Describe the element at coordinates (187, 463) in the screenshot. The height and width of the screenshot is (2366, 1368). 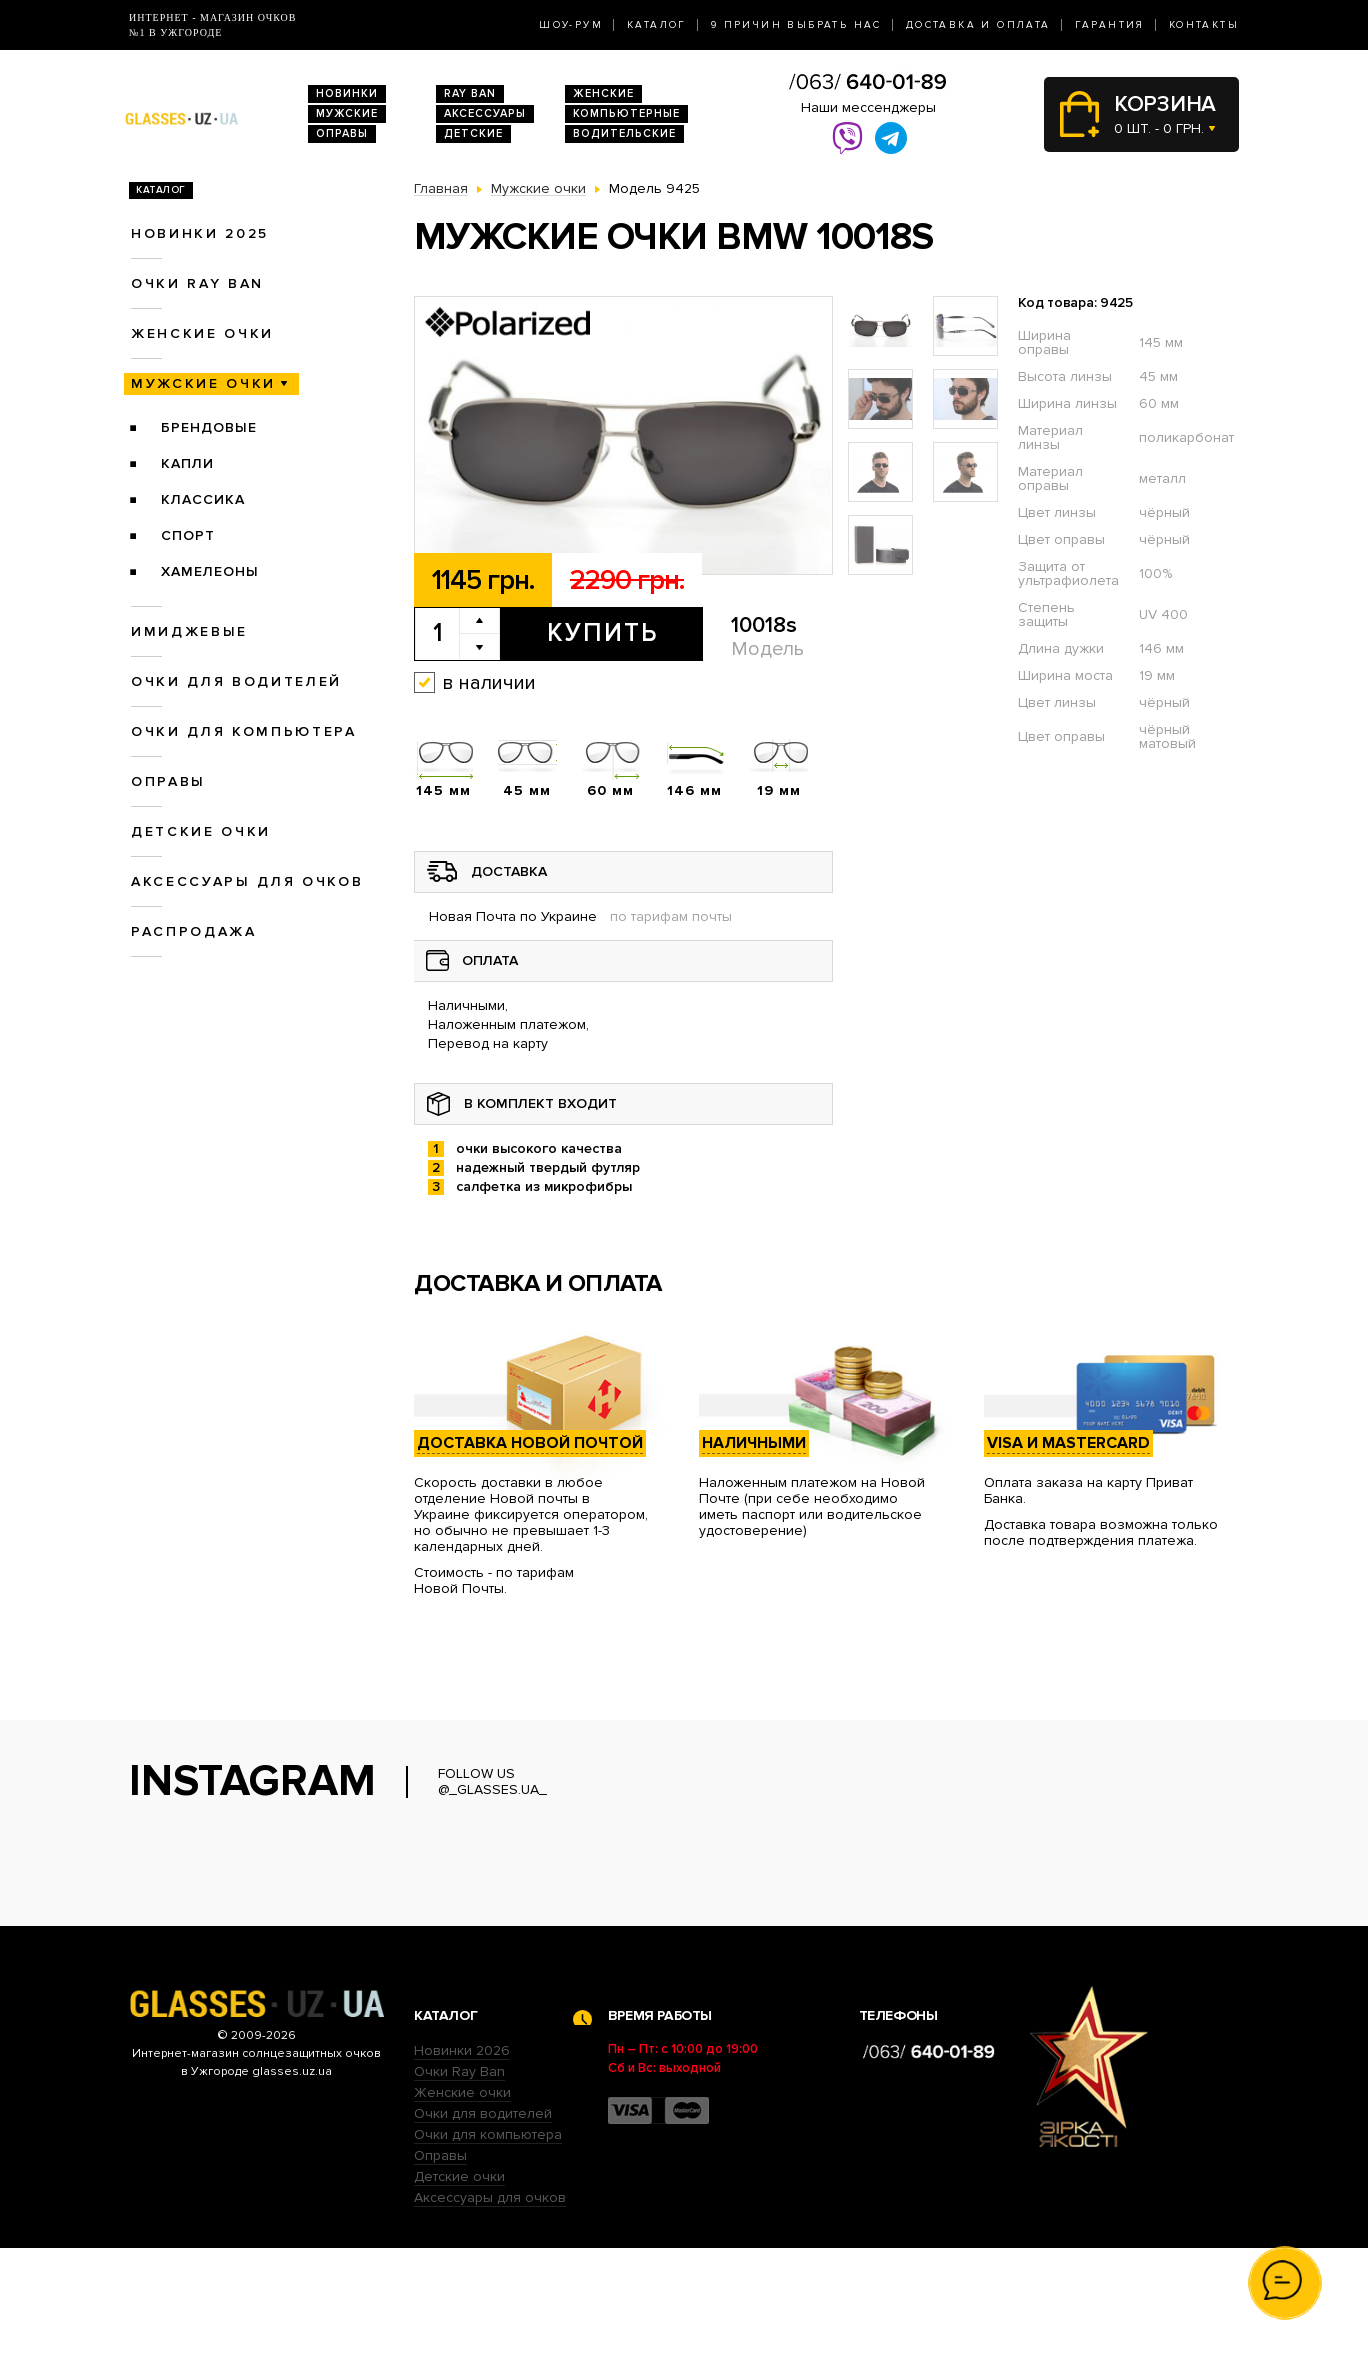
I see `Капли` at that location.